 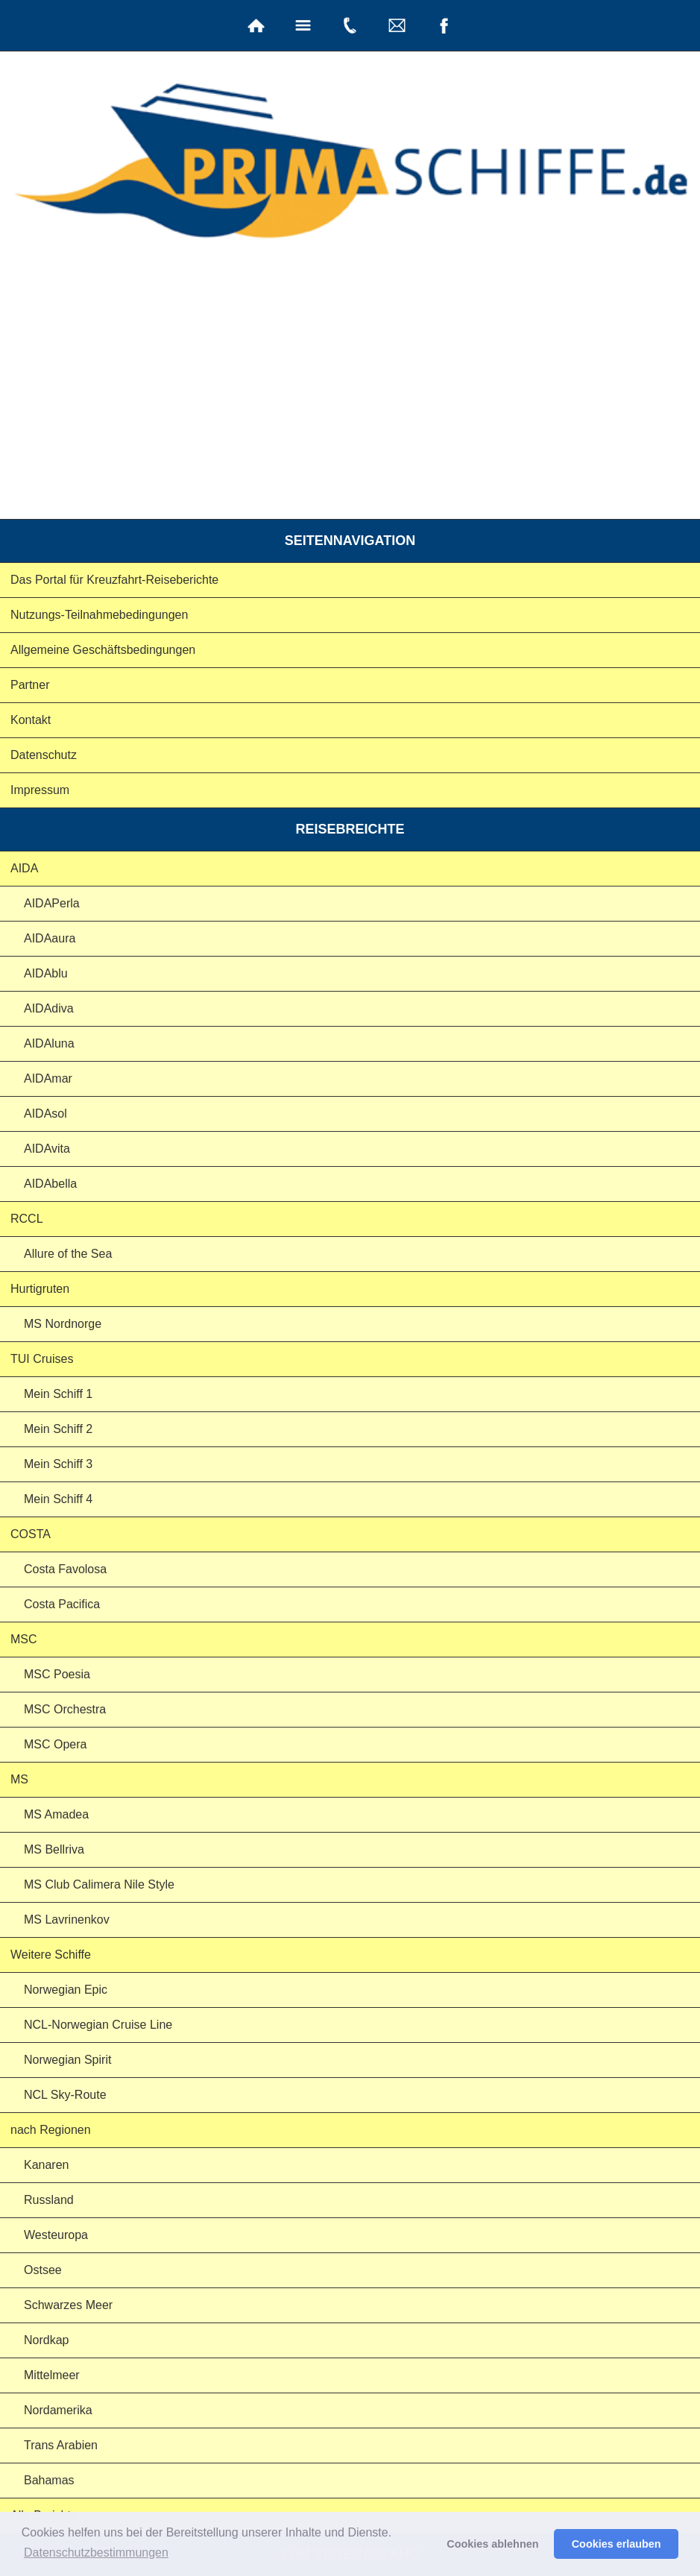 What do you see at coordinates (52, 2375) in the screenshot?
I see `Mittelmeer` at bounding box center [52, 2375].